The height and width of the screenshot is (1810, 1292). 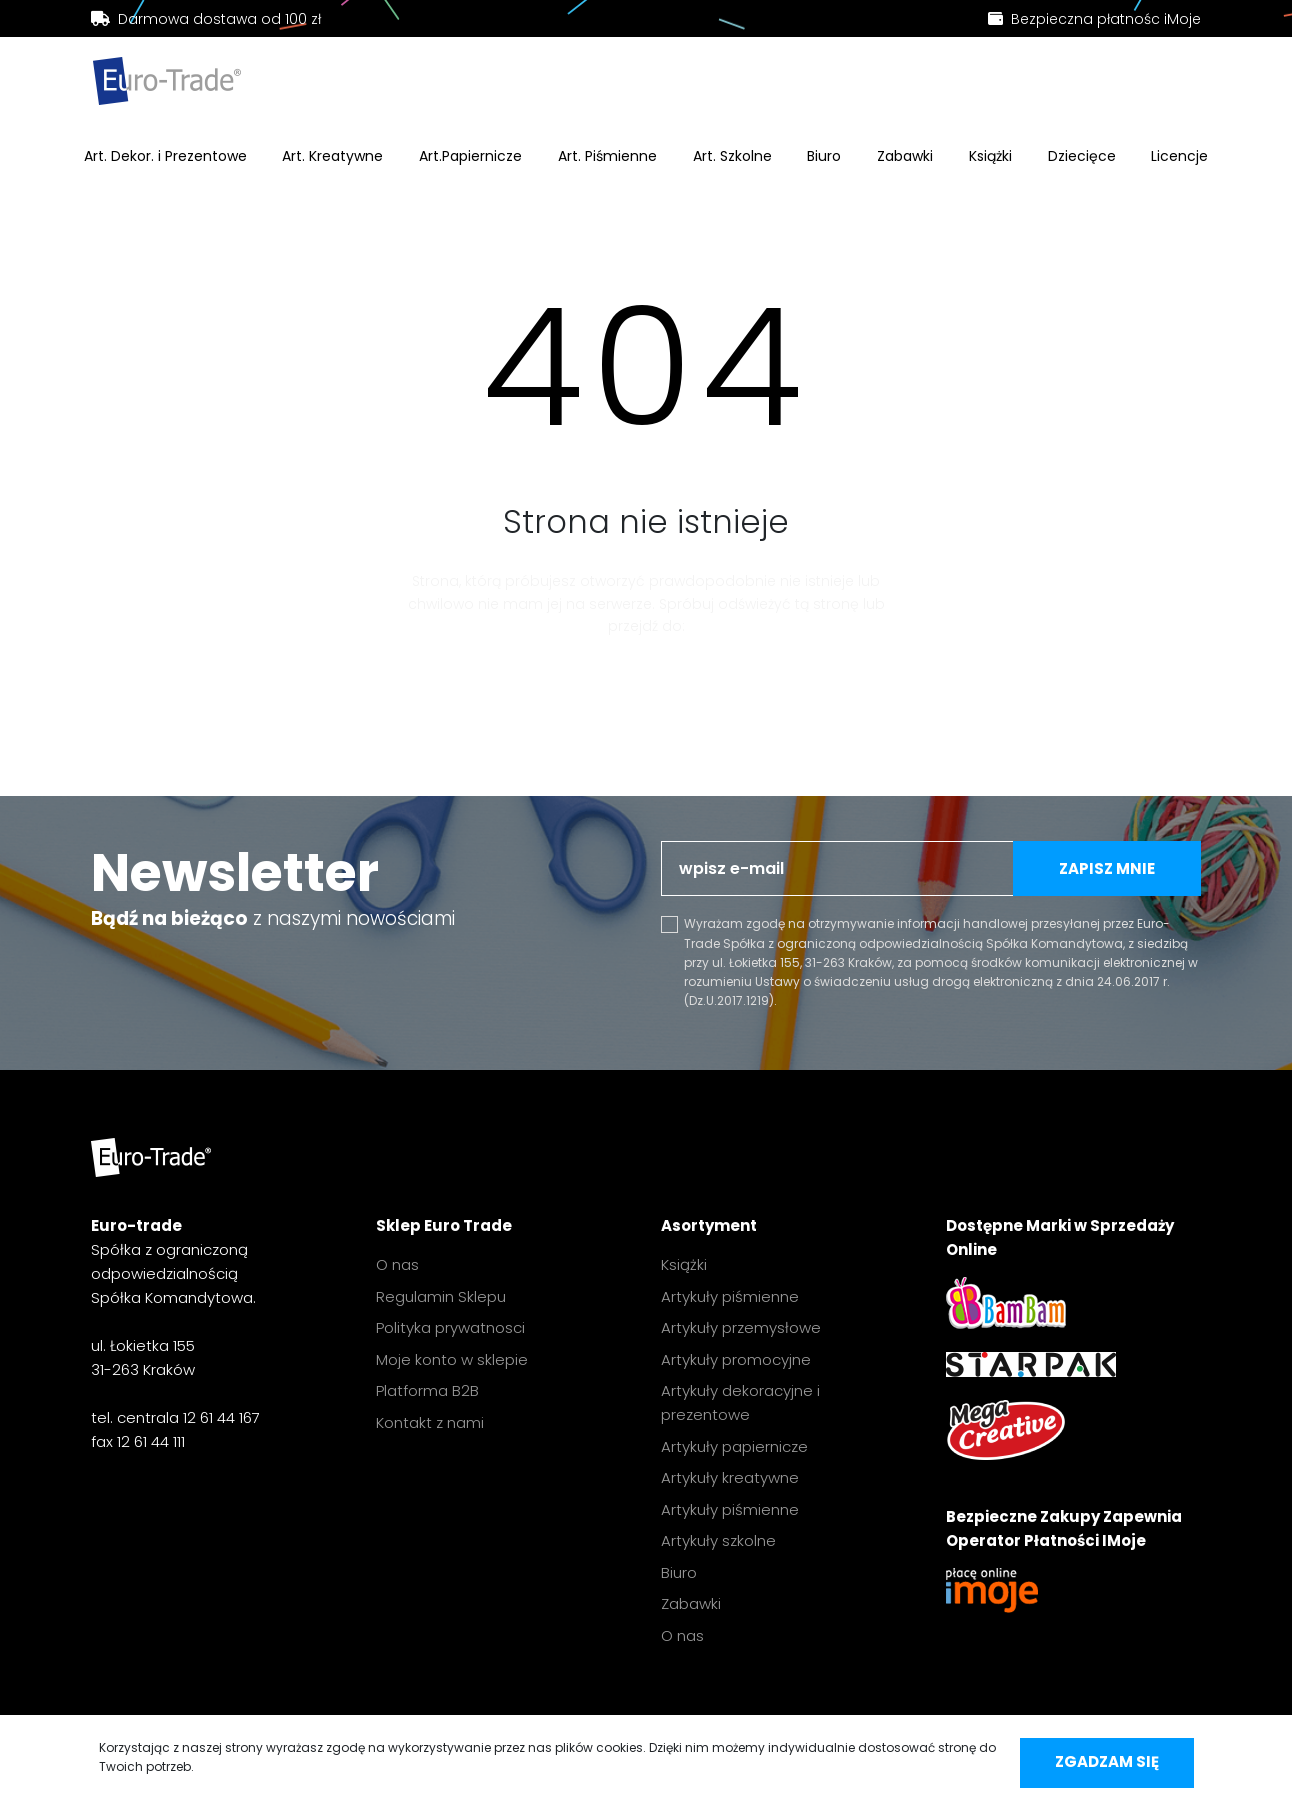 What do you see at coordinates (332, 156) in the screenshot?
I see `Art. Kreatywne` at bounding box center [332, 156].